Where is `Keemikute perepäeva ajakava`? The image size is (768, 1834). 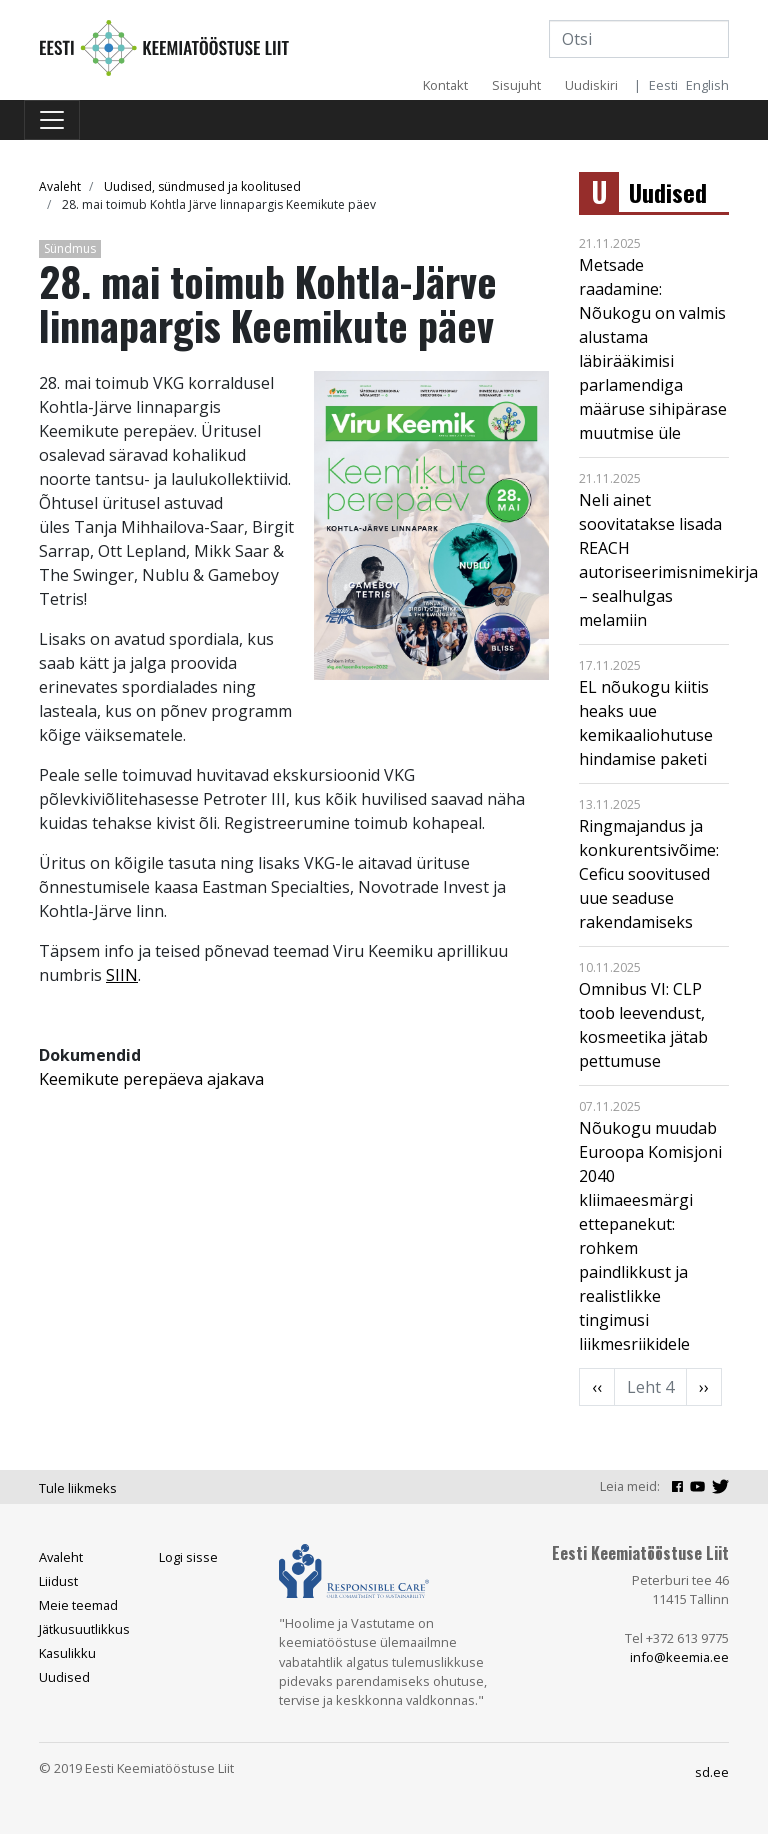 Keemikute perepäeva ajakava is located at coordinates (151, 1079).